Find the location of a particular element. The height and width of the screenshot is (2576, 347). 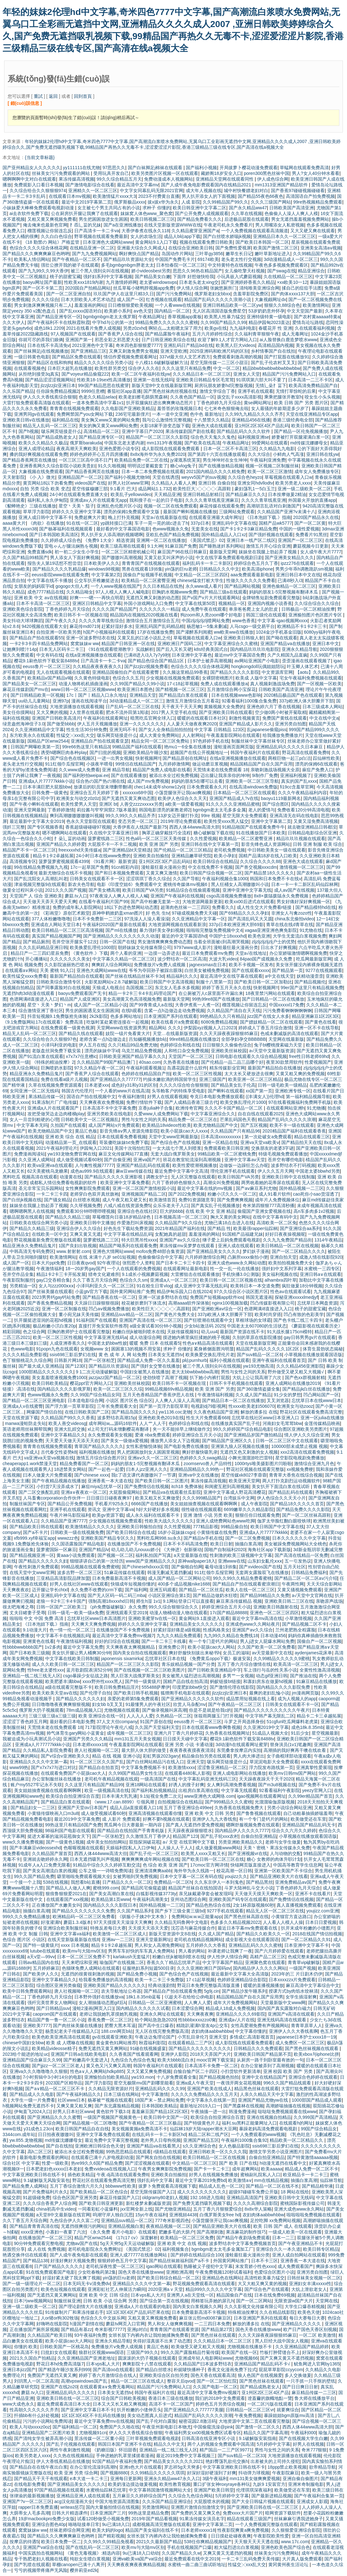

久久久乱码精品亚洲日韩 is located at coordinates (43, 947).